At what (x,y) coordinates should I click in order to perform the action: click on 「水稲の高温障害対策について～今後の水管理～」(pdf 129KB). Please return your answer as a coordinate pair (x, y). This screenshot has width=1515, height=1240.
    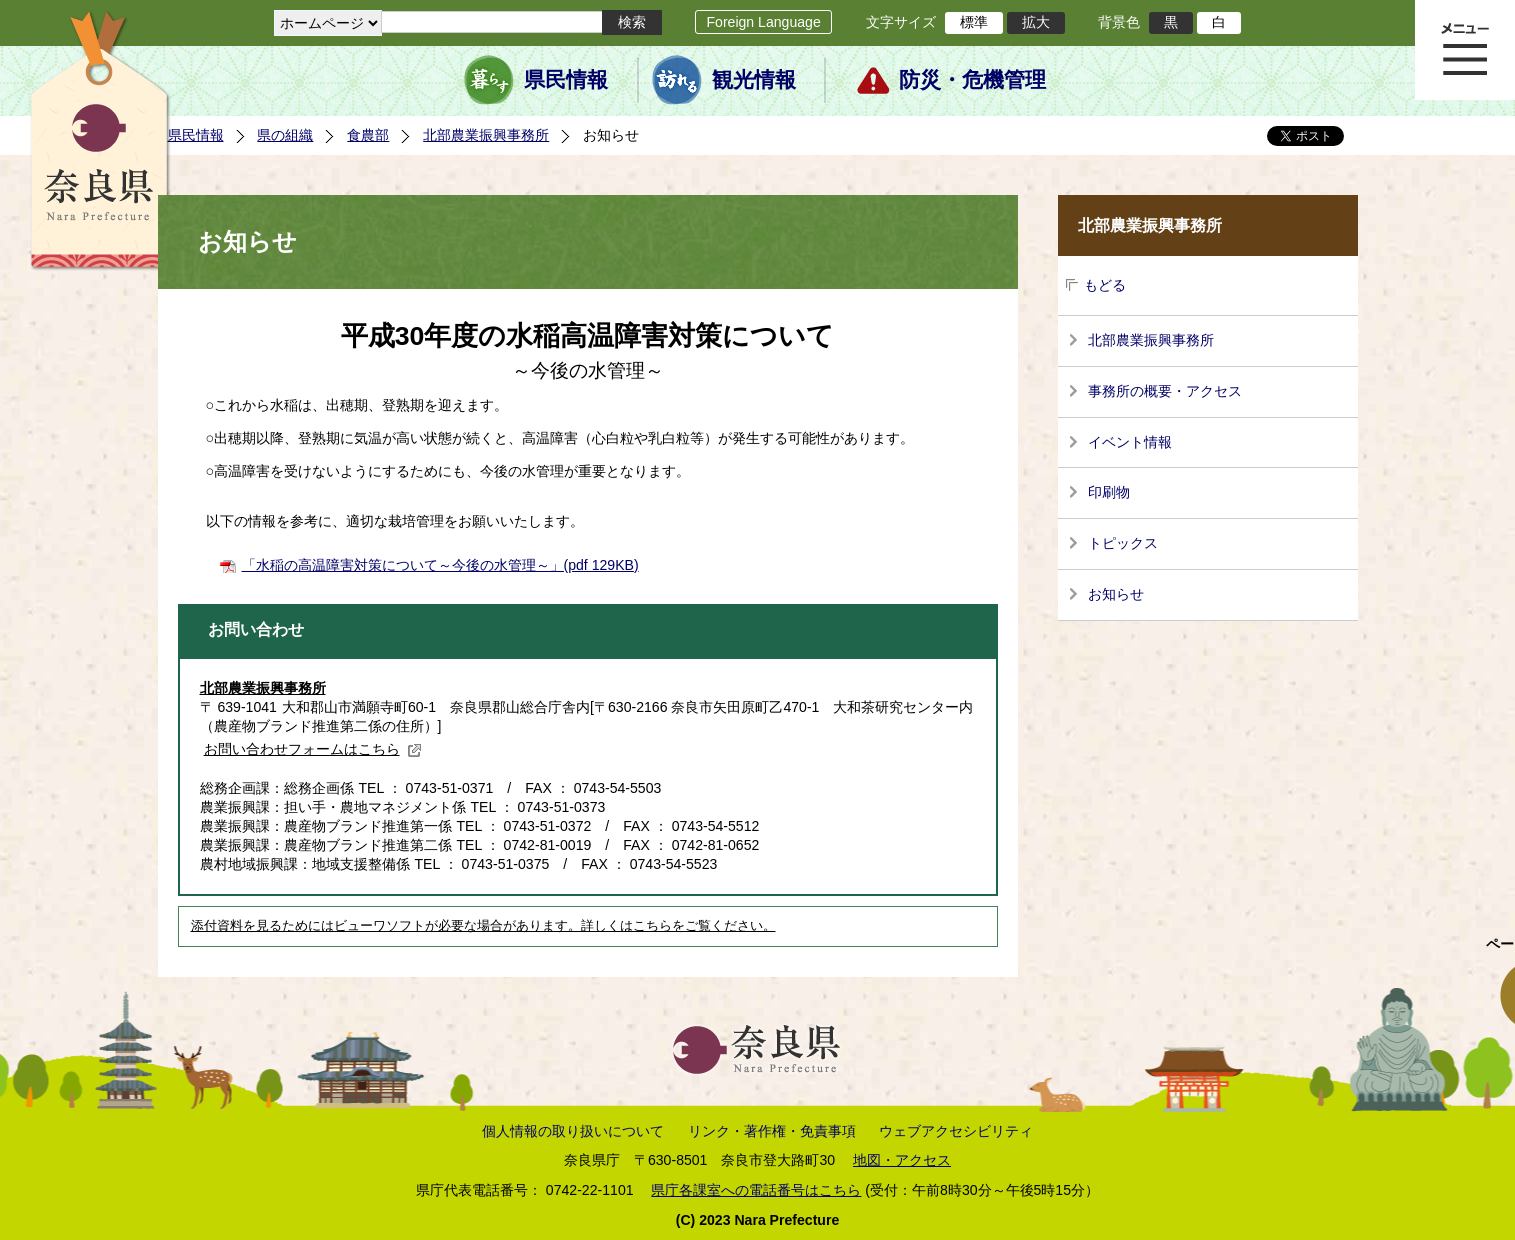
    Looking at the image, I should click on (440, 565).